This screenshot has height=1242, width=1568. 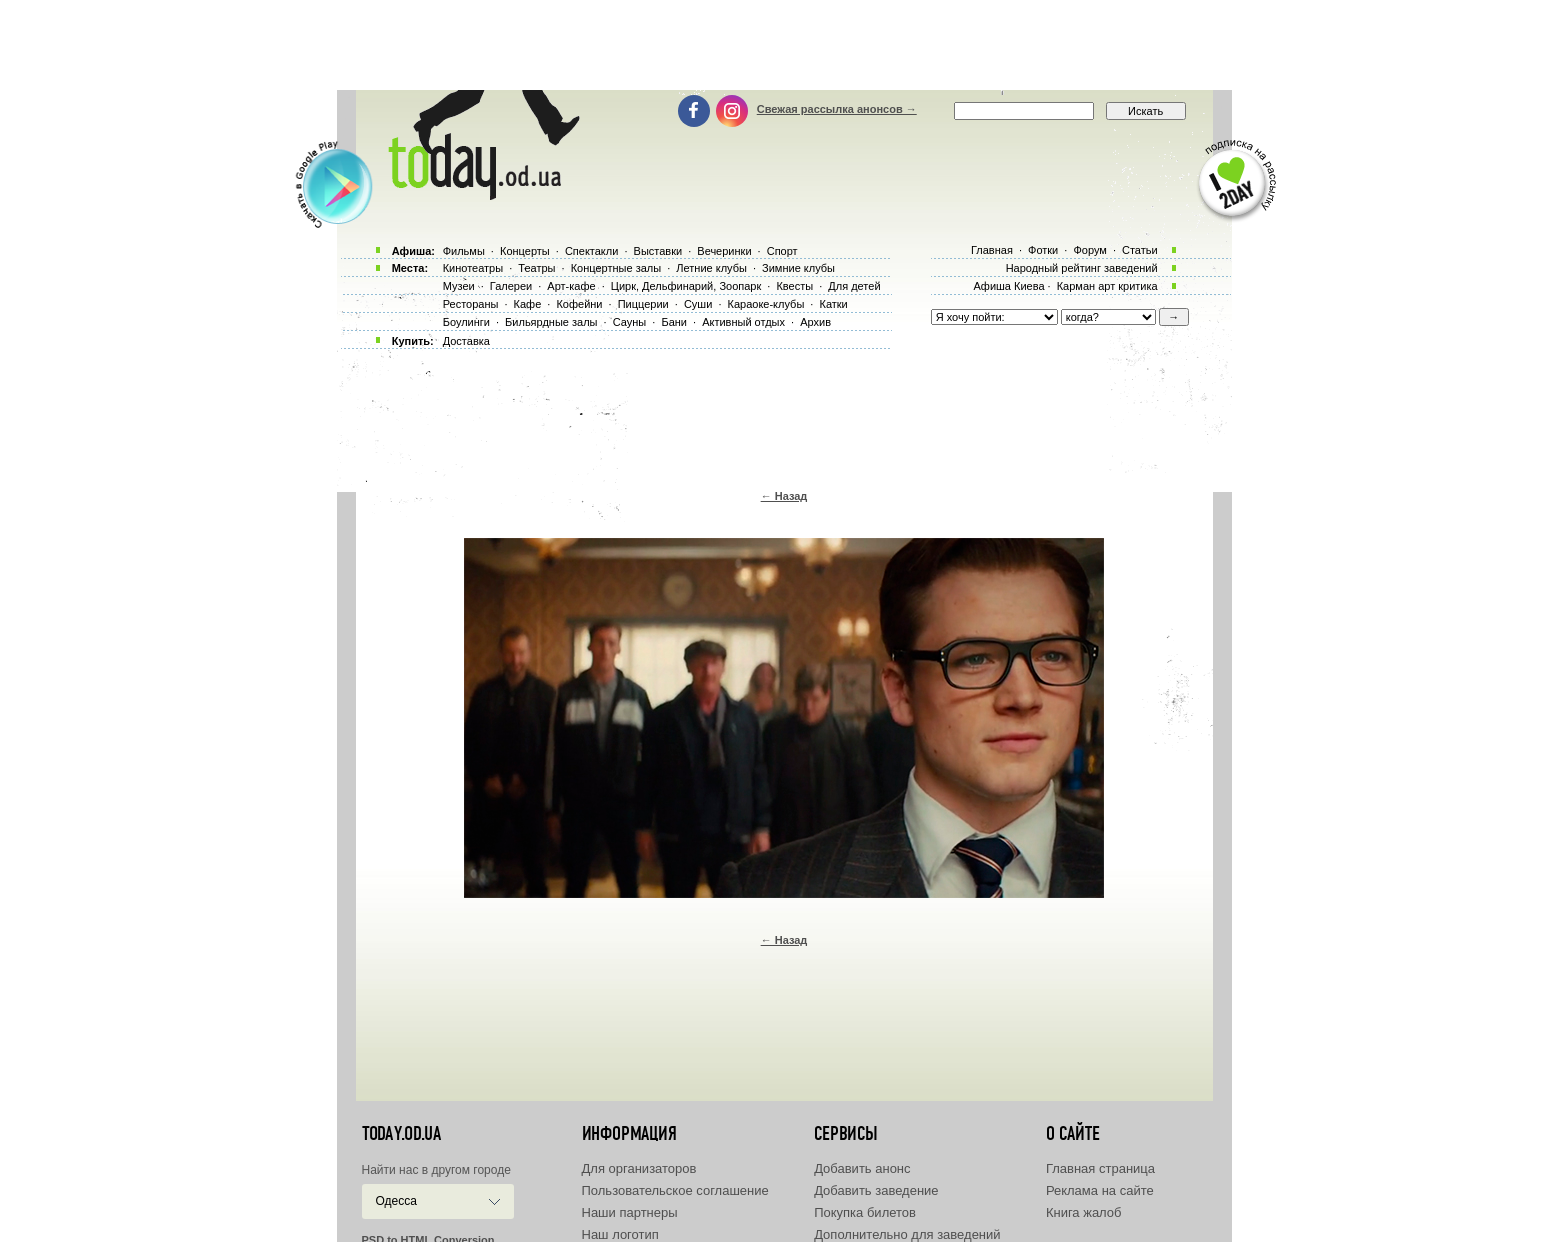 I want to click on Активный отдых, so click(x=743, y=322).